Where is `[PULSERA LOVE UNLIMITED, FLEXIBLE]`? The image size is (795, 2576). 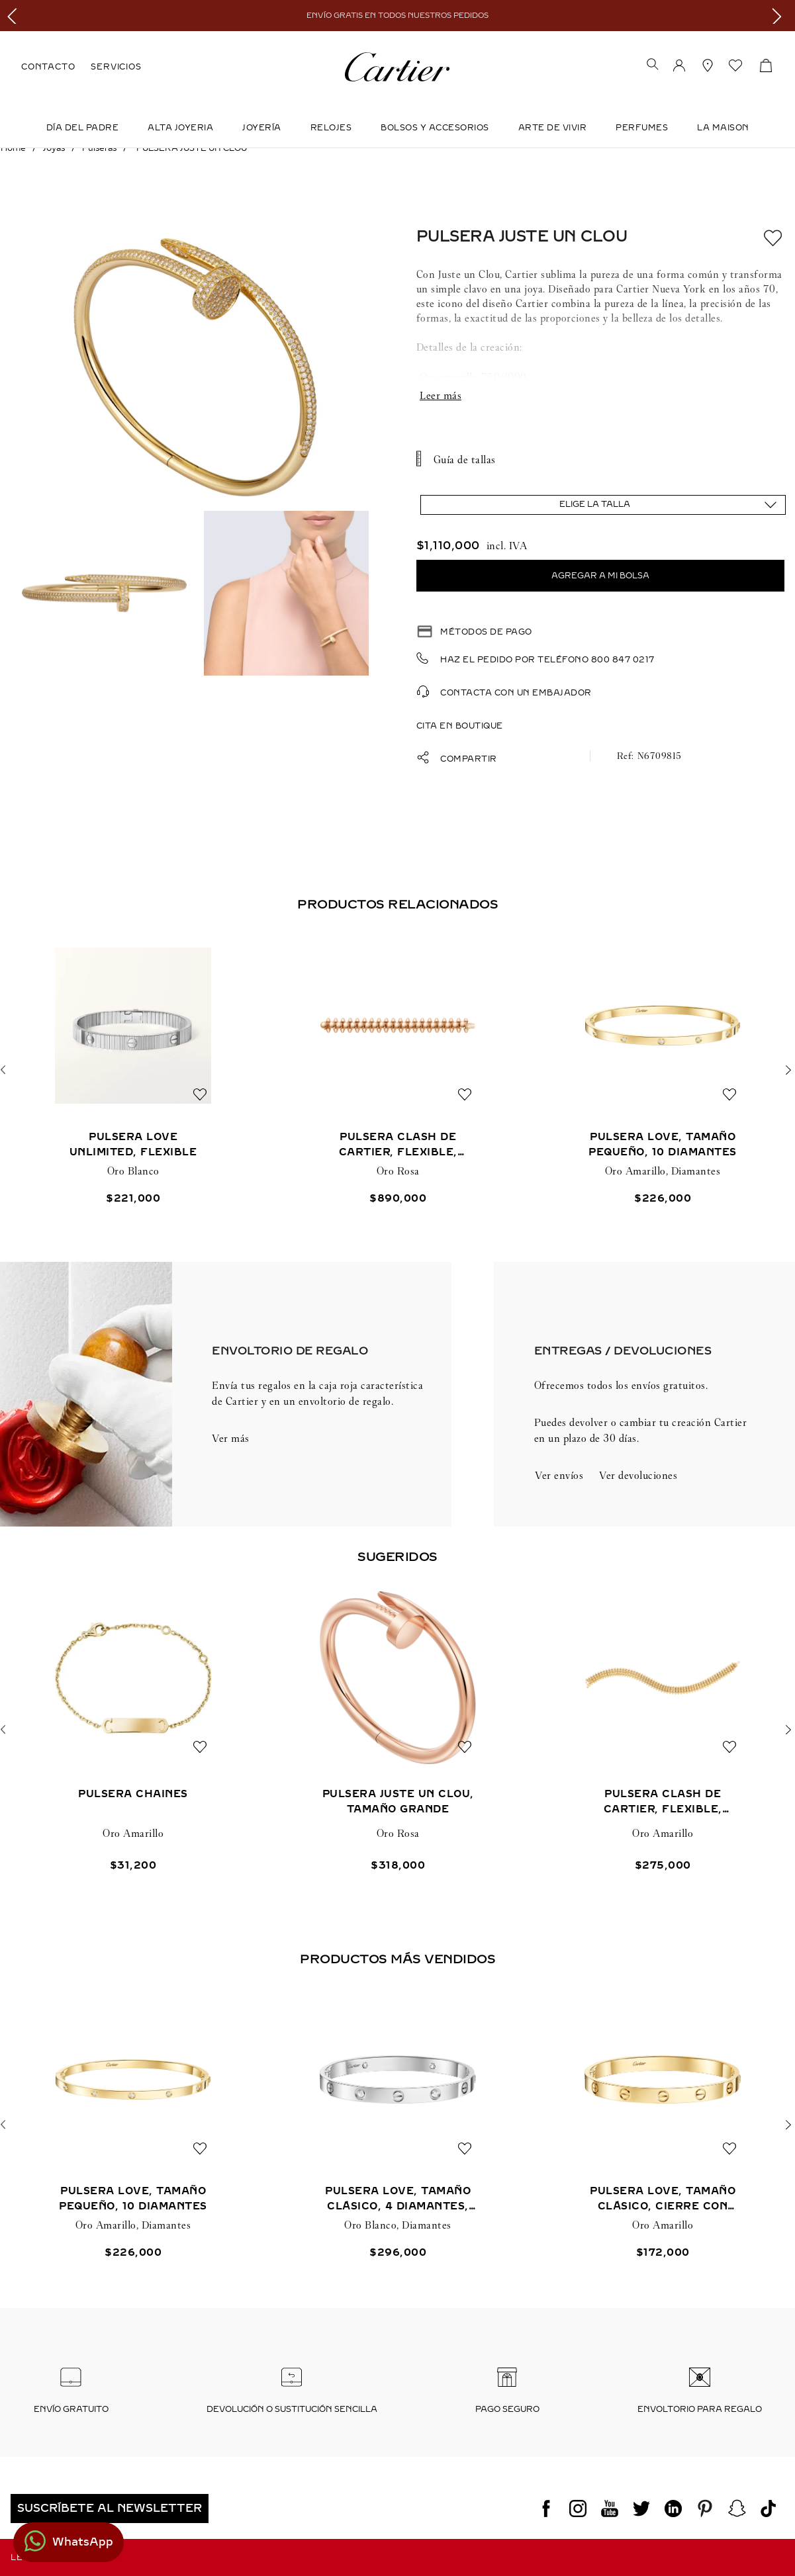
[PULSERA LOVE UNLIMITED, FLEXIBLE] is located at coordinates (133, 1070).